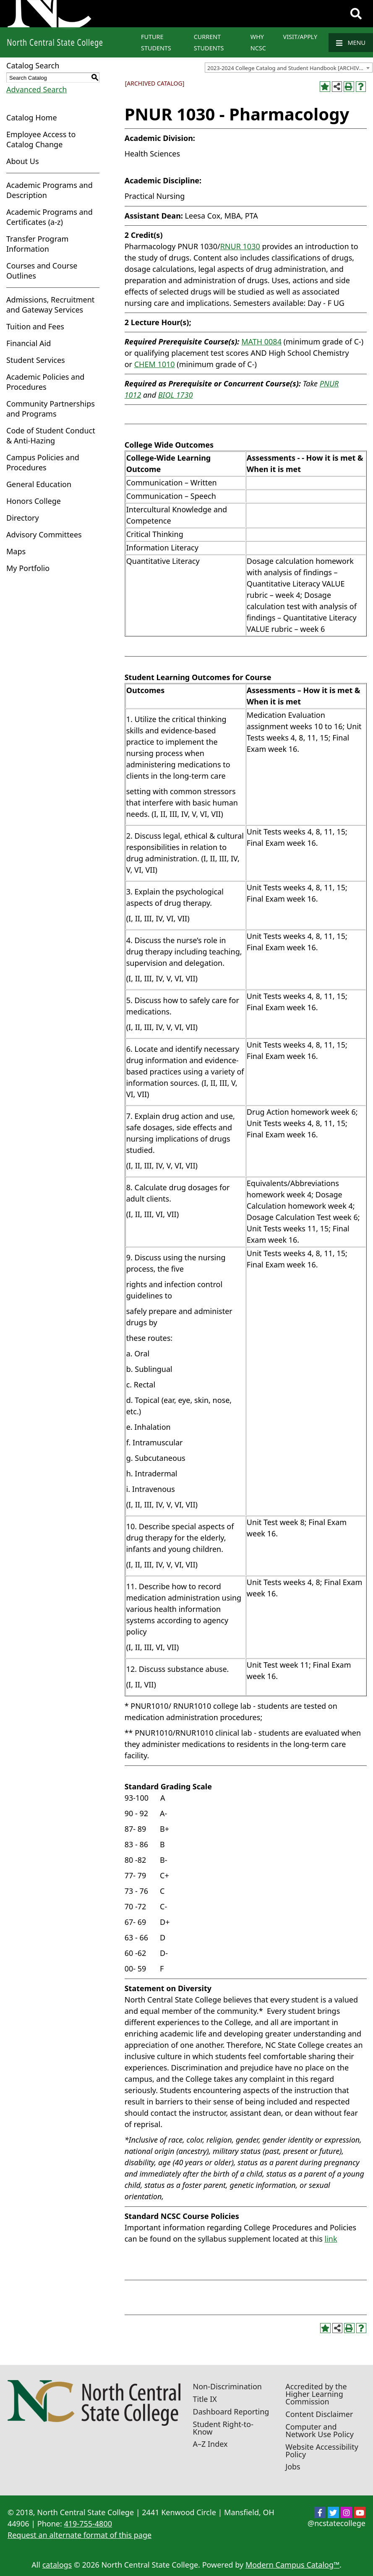 This screenshot has width=373, height=2576. Describe the element at coordinates (50, 435) in the screenshot. I see `Code of Student Conduct & Anti-Hazing` at that location.